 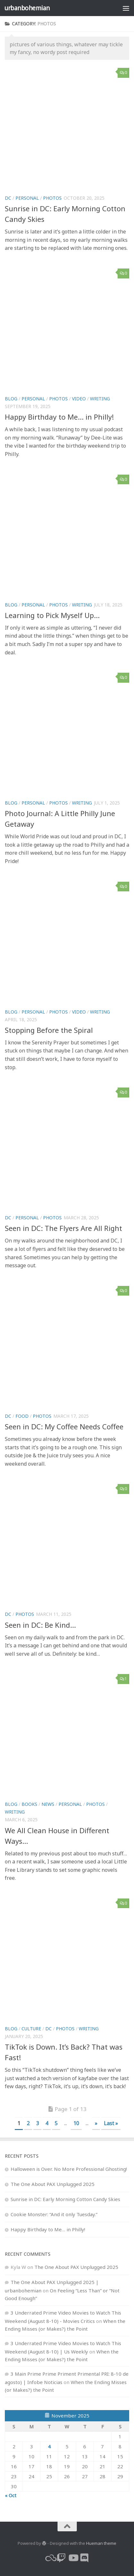 I want to click on [bluesky], so click(x=49, y=2557).